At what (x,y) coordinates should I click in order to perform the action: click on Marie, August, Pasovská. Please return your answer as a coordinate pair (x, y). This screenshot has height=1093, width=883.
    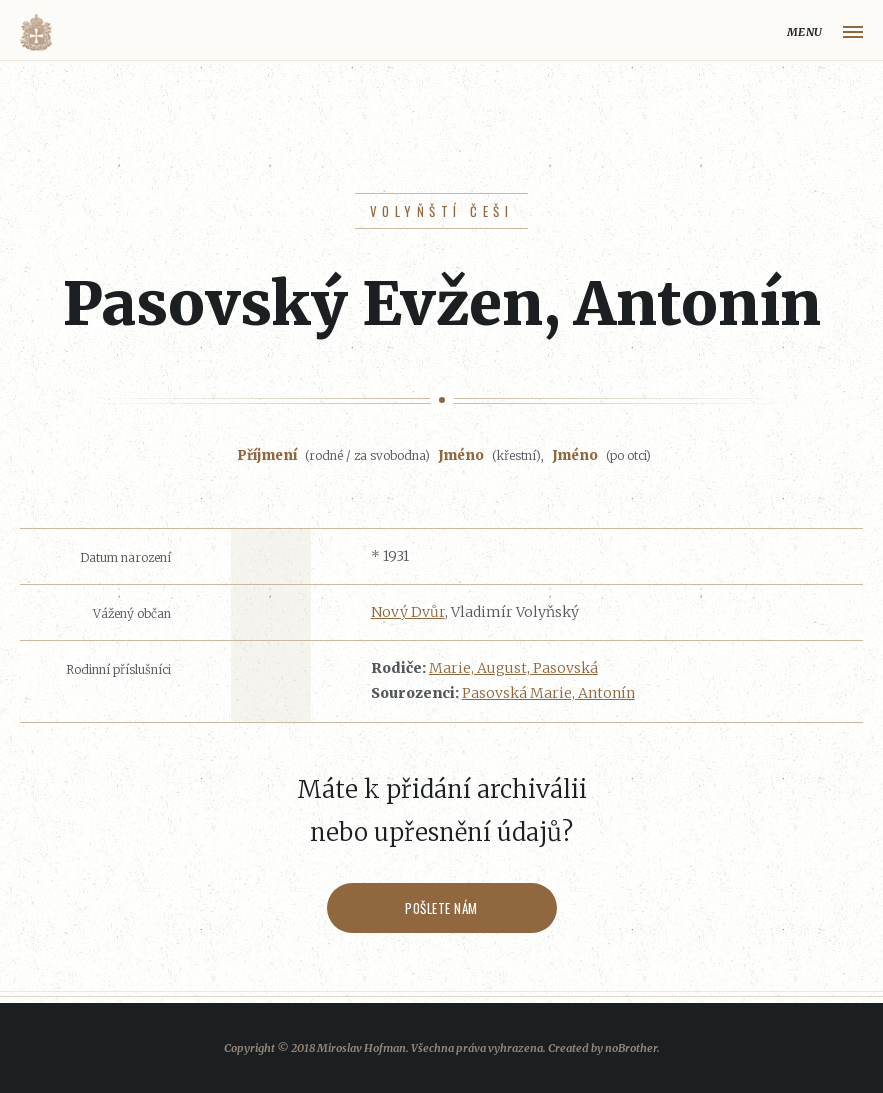
    Looking at the image, I should click on (513, 668).